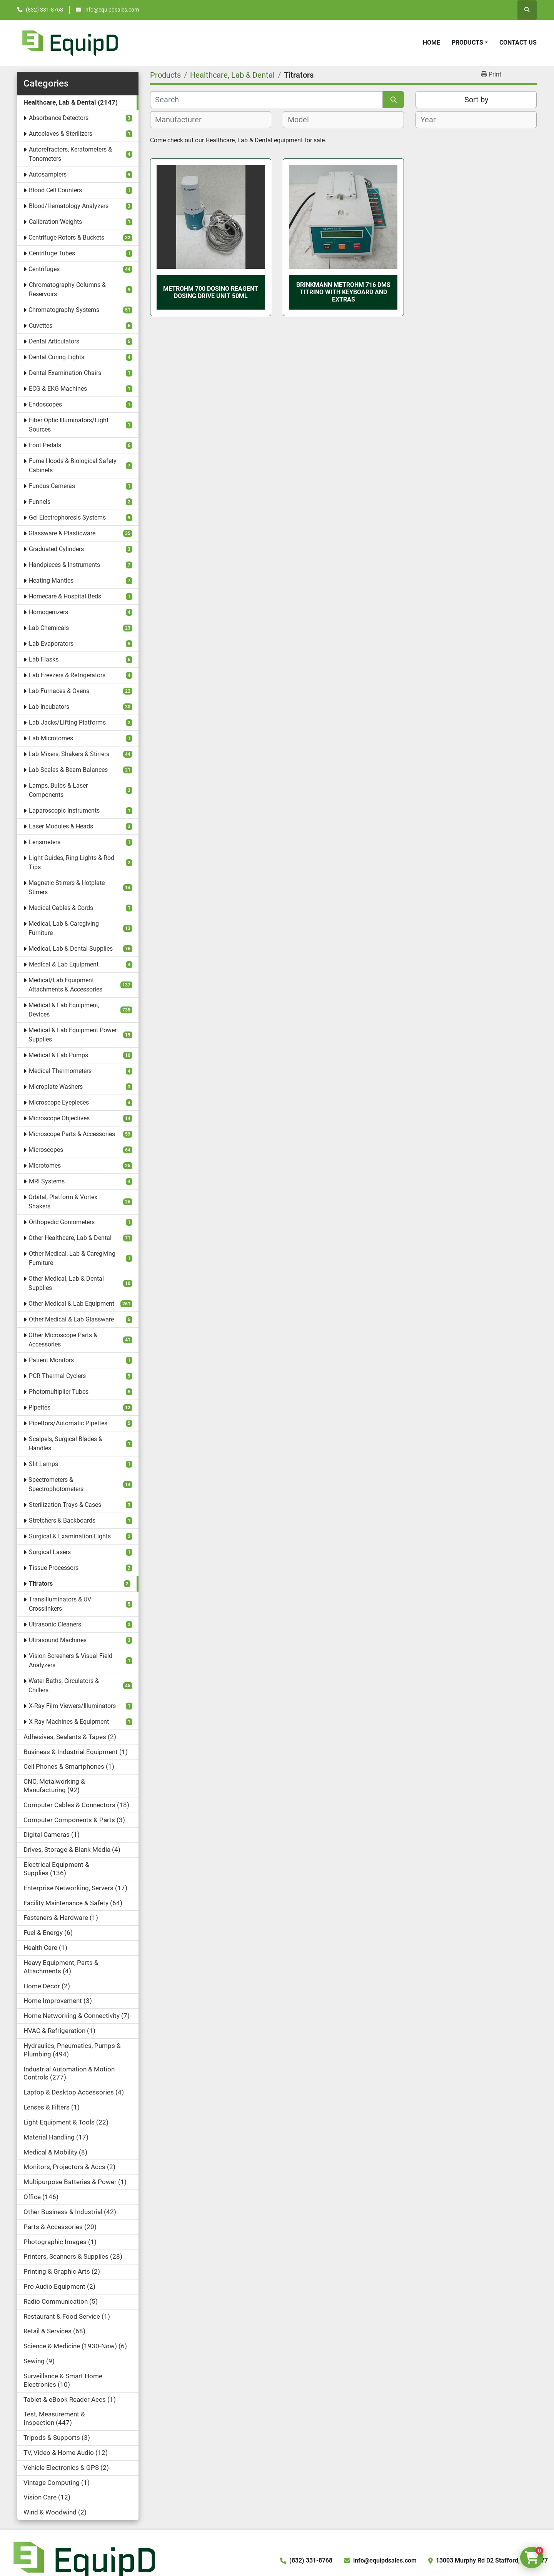  What do you see at coordinates (67, 675) in the screenshot?
I see `Lab Freezers & Refrigerators` at bounding box center [67, 675].